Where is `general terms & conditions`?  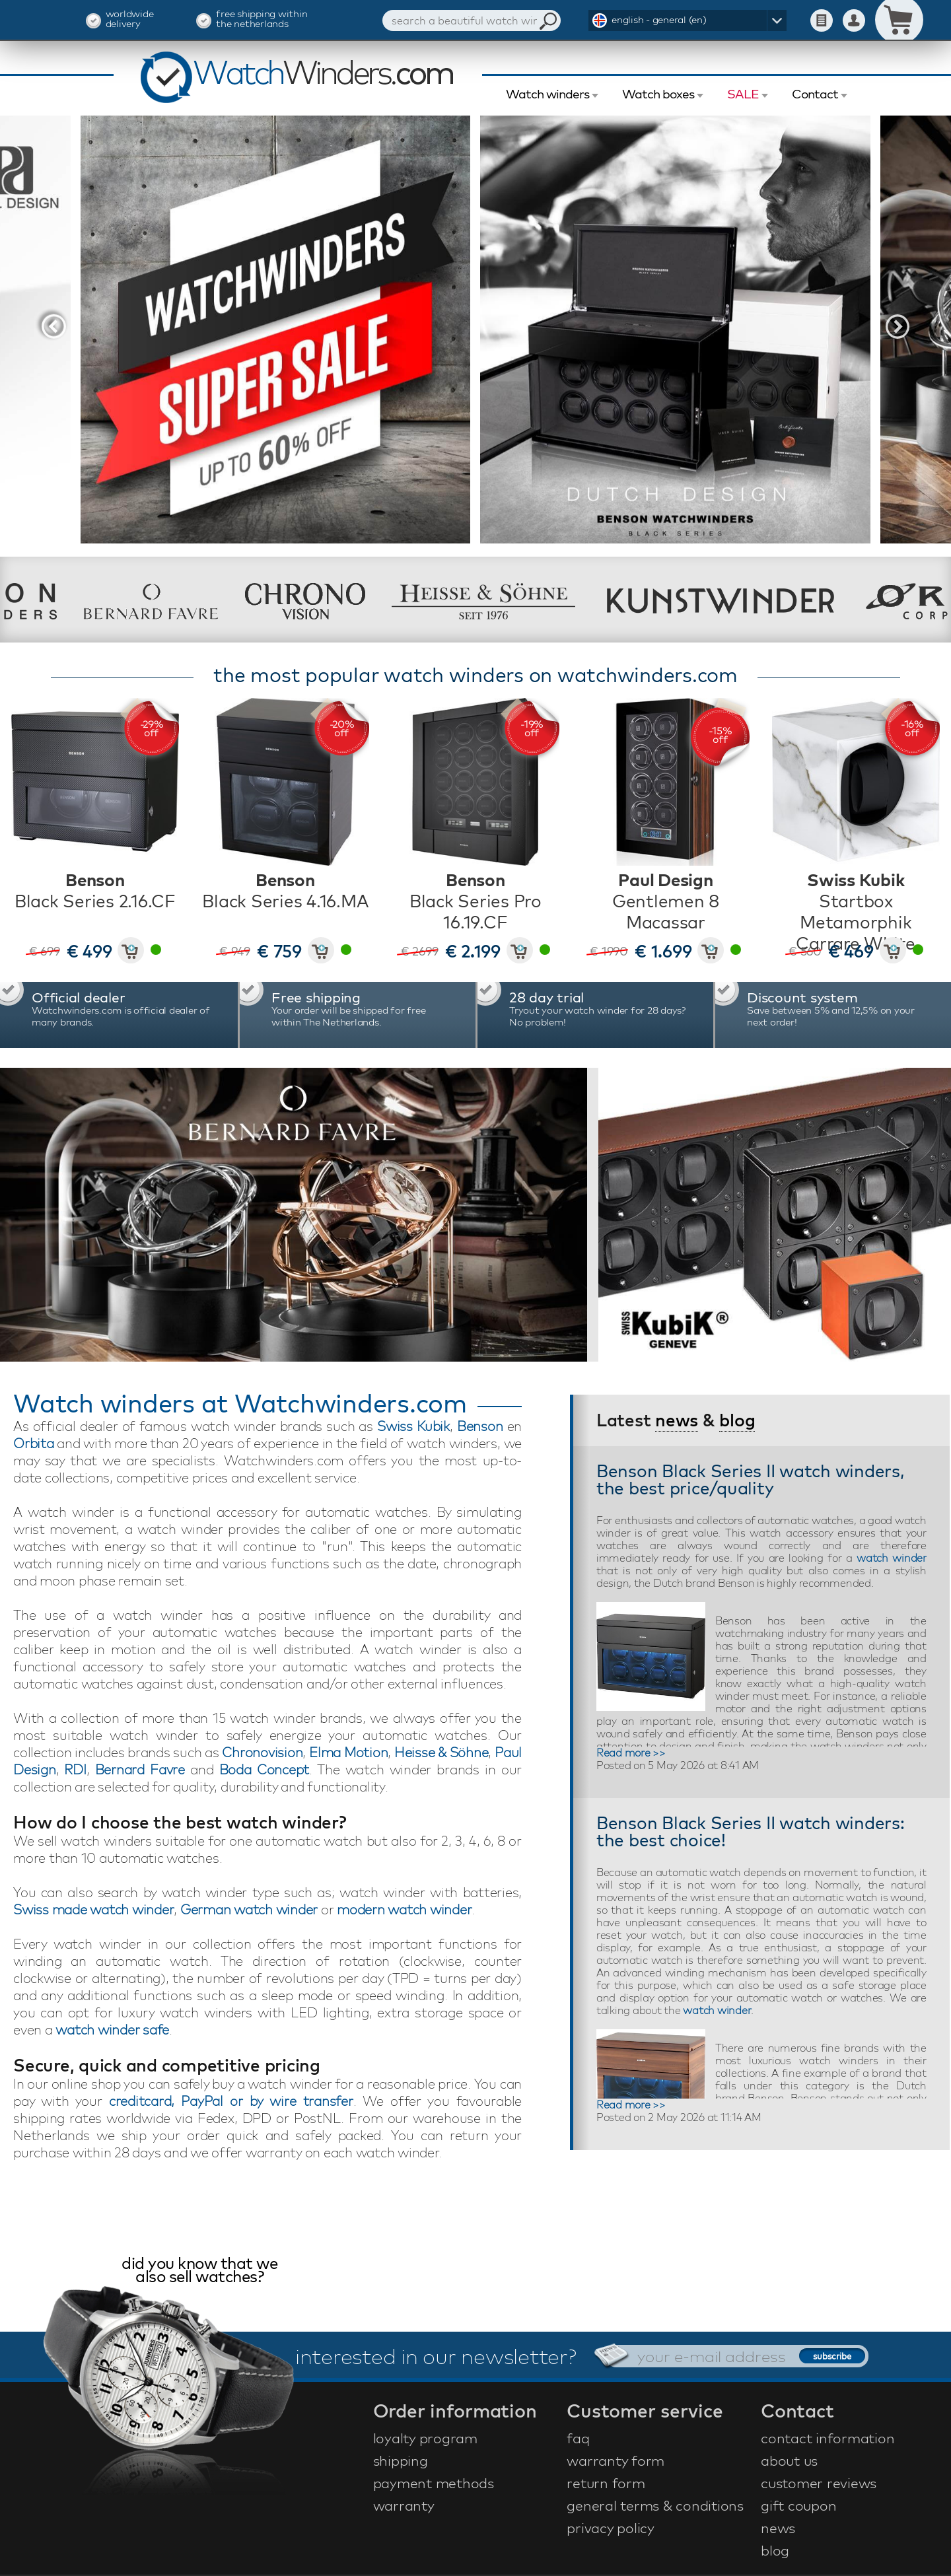
general terms & conditions is located at coordinates (655, 2505).